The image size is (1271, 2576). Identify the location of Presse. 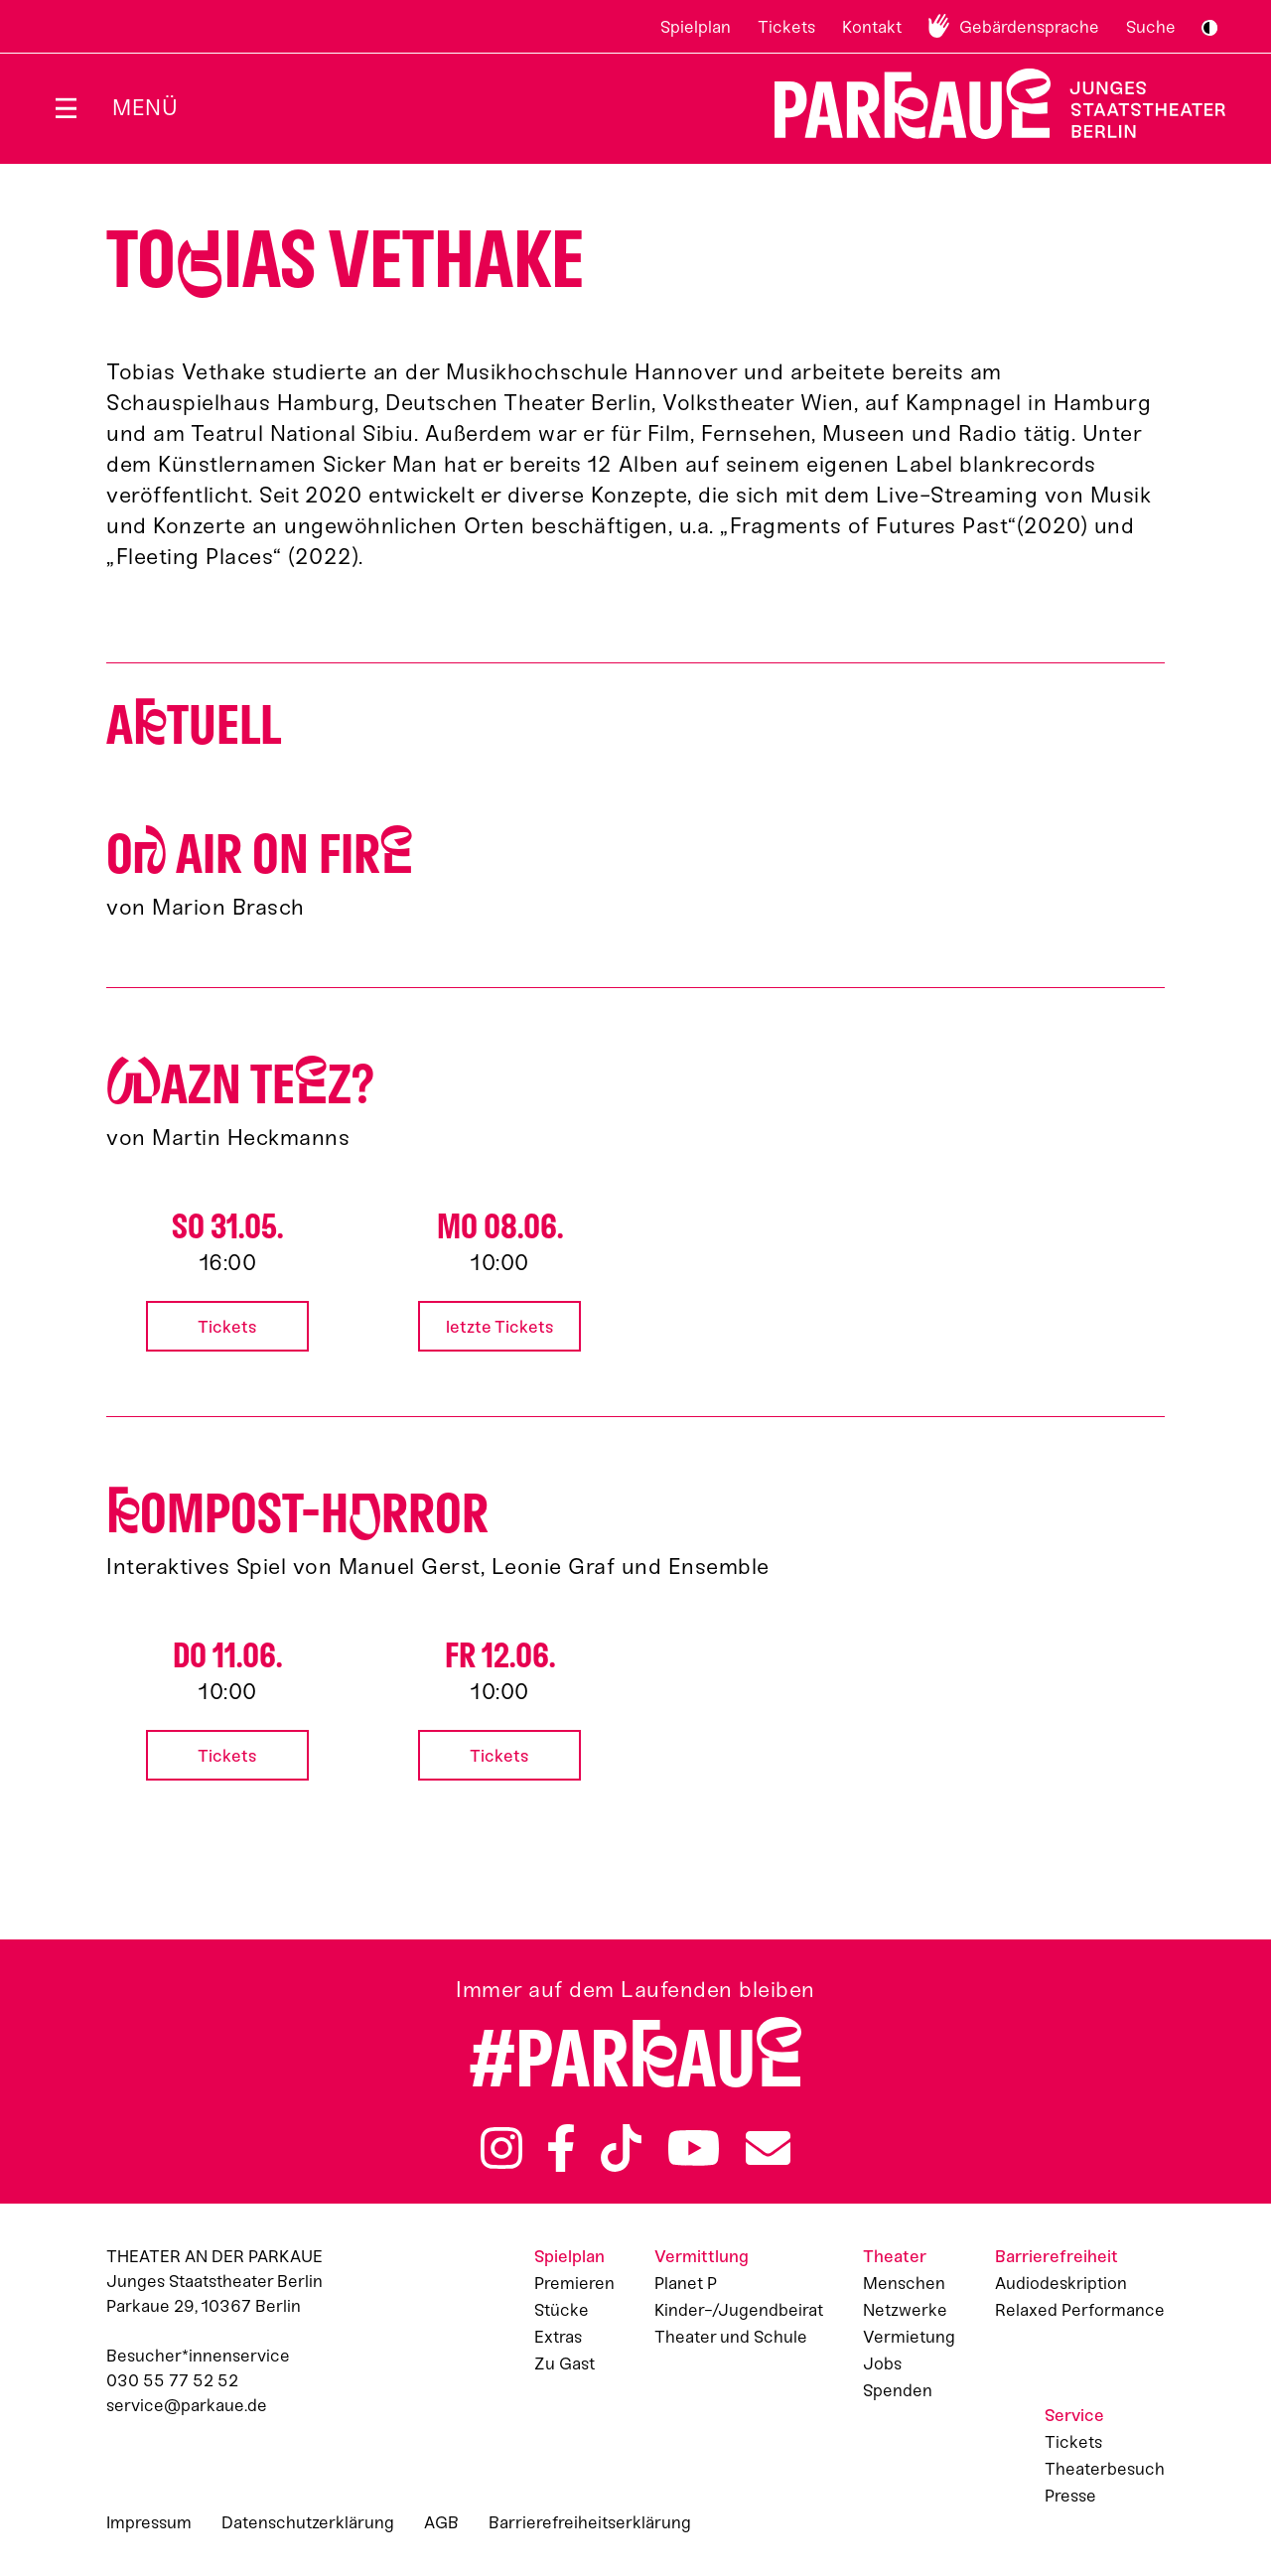
(1070, 2495).